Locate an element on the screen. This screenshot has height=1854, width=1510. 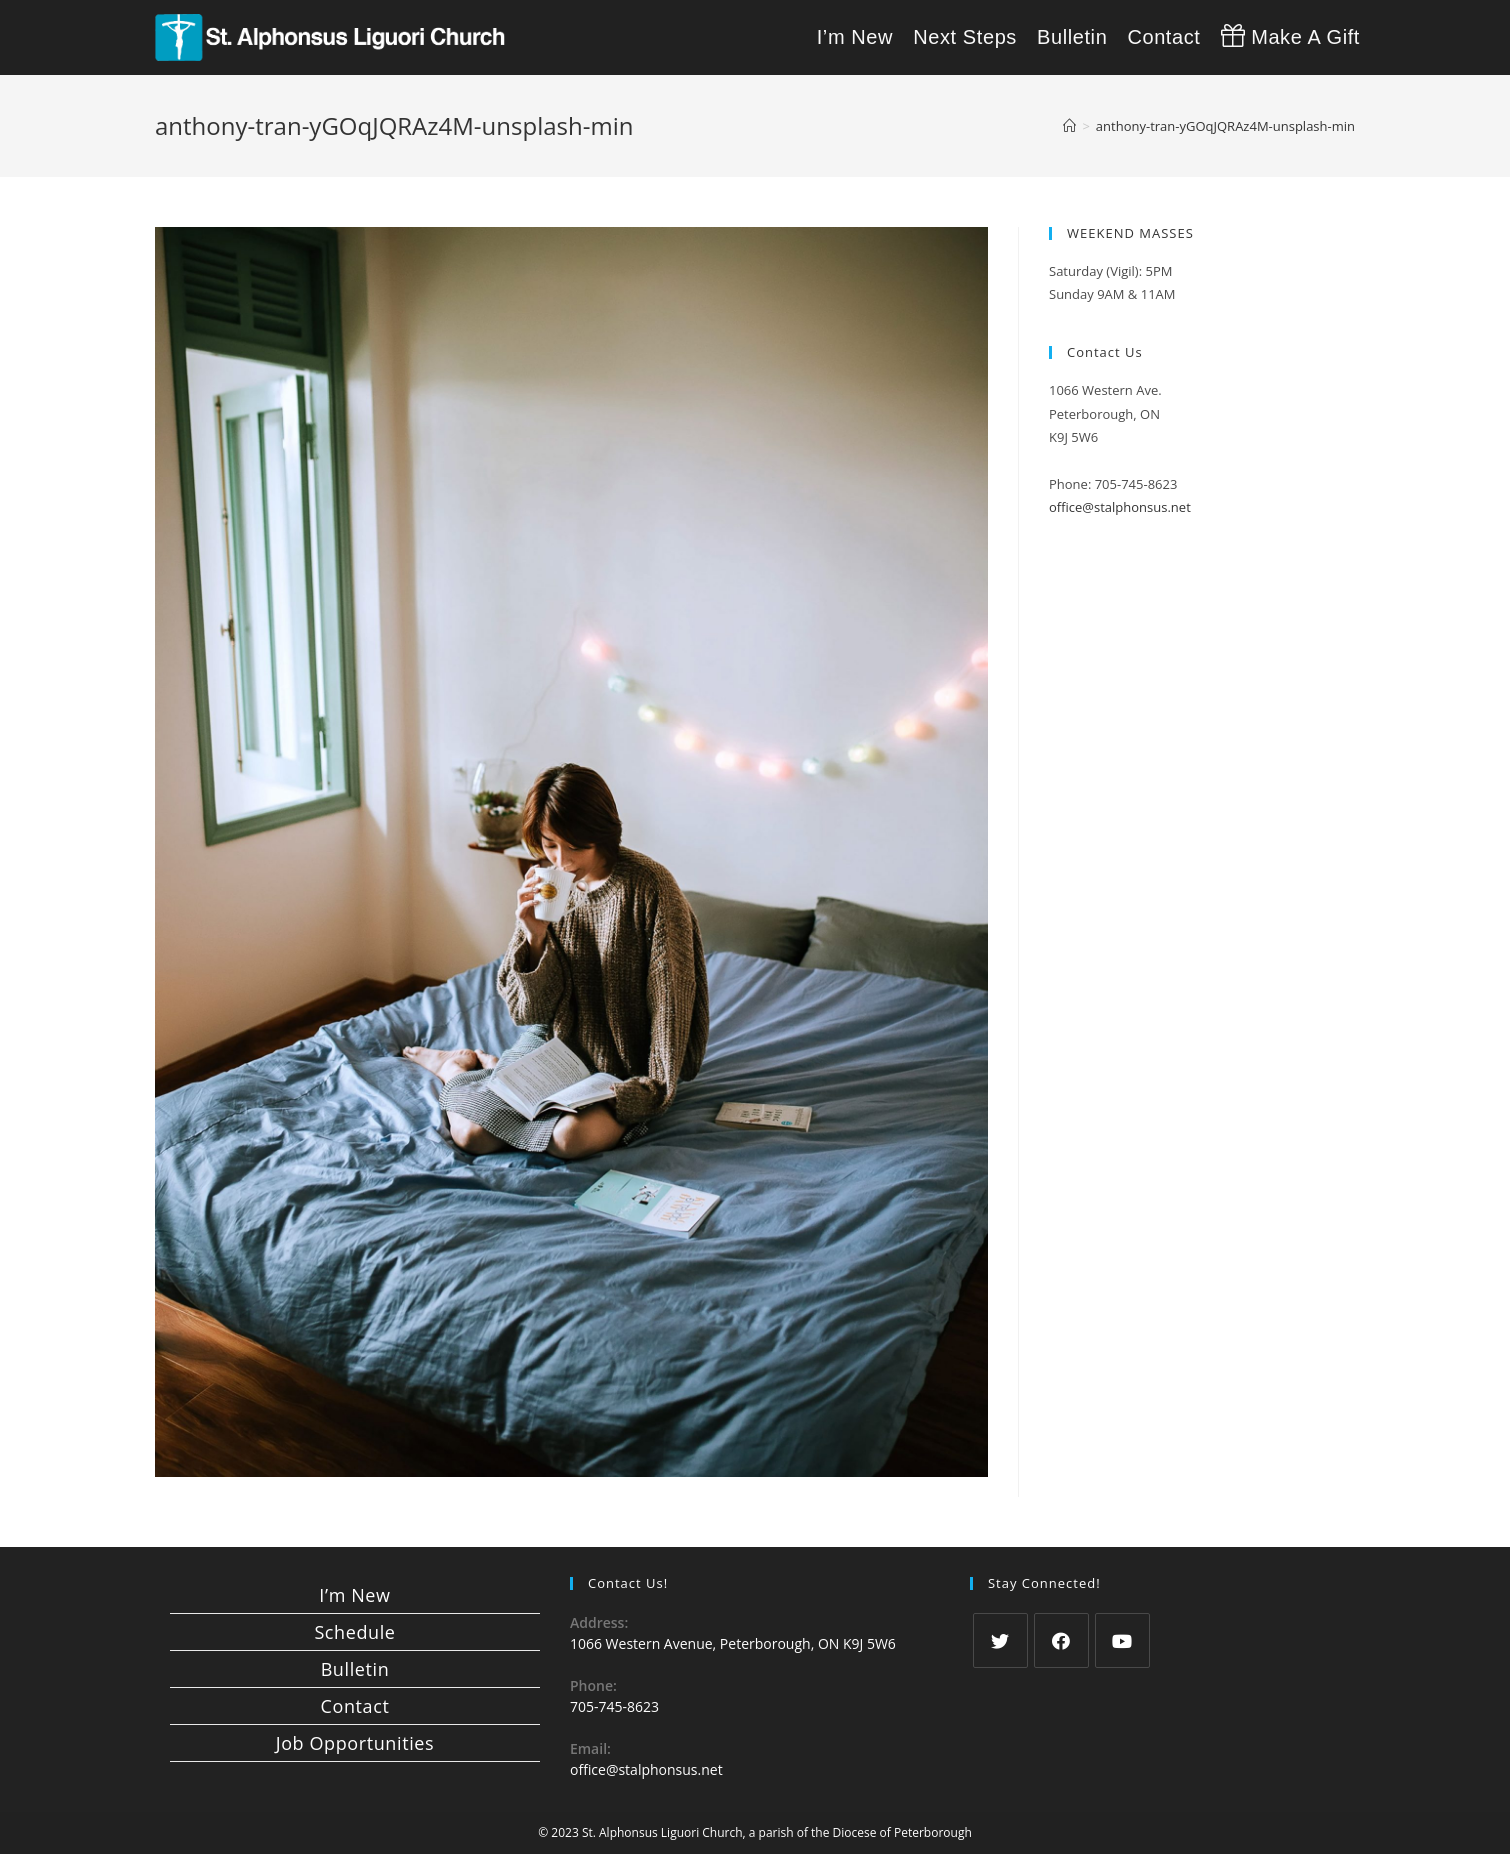
I’m New is located at coordinates (354, 1595).